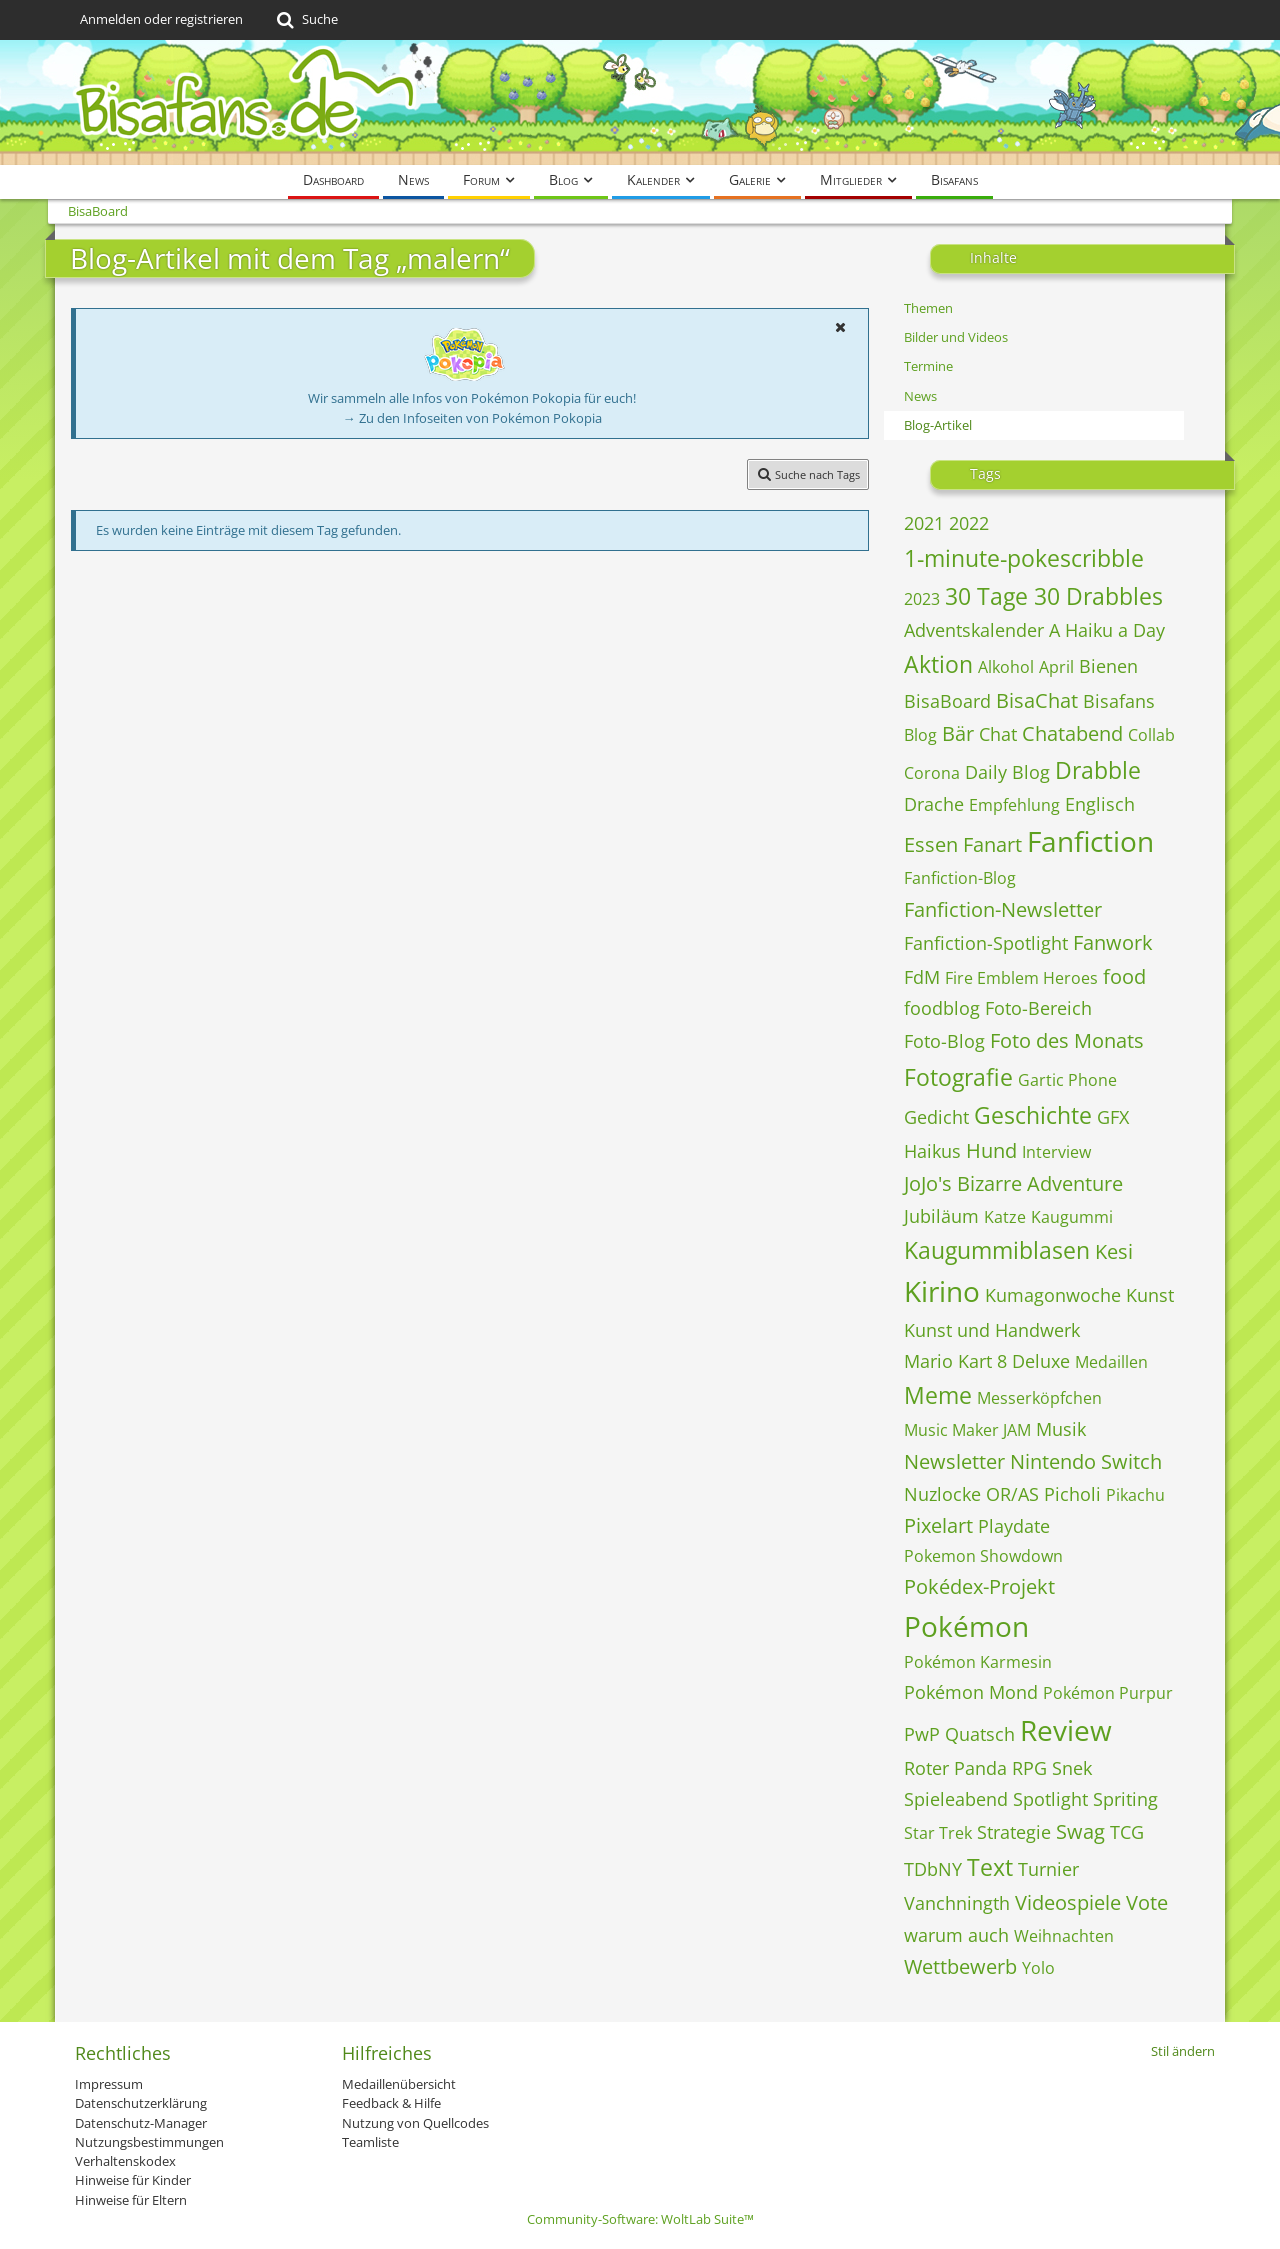 The height and width of the screenshot is (2249, 1280). I want to click on Corona, so click(932, 773).